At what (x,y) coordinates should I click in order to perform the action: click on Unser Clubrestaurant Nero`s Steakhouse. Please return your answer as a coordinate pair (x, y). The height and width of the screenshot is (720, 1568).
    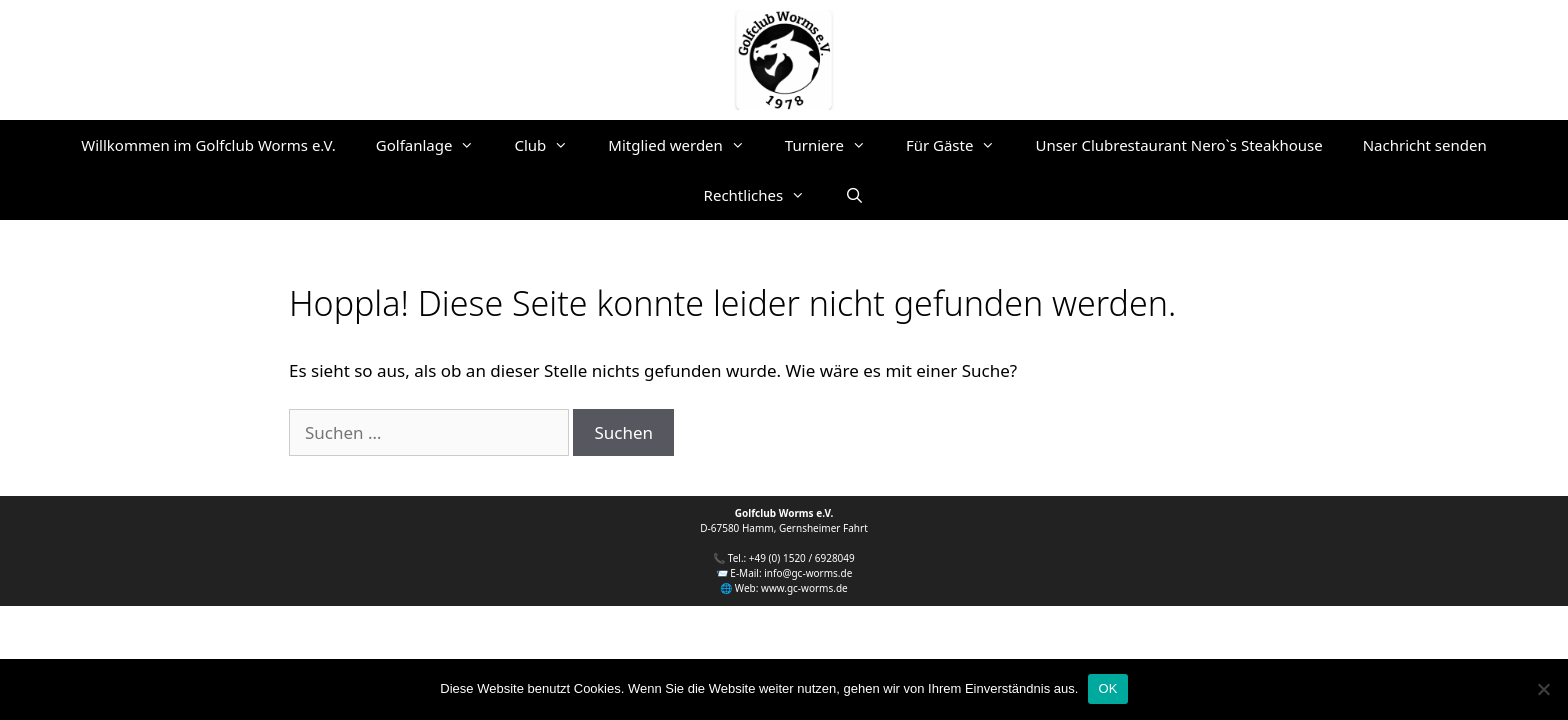
    Looking at the image, I should click on (1178, 145).